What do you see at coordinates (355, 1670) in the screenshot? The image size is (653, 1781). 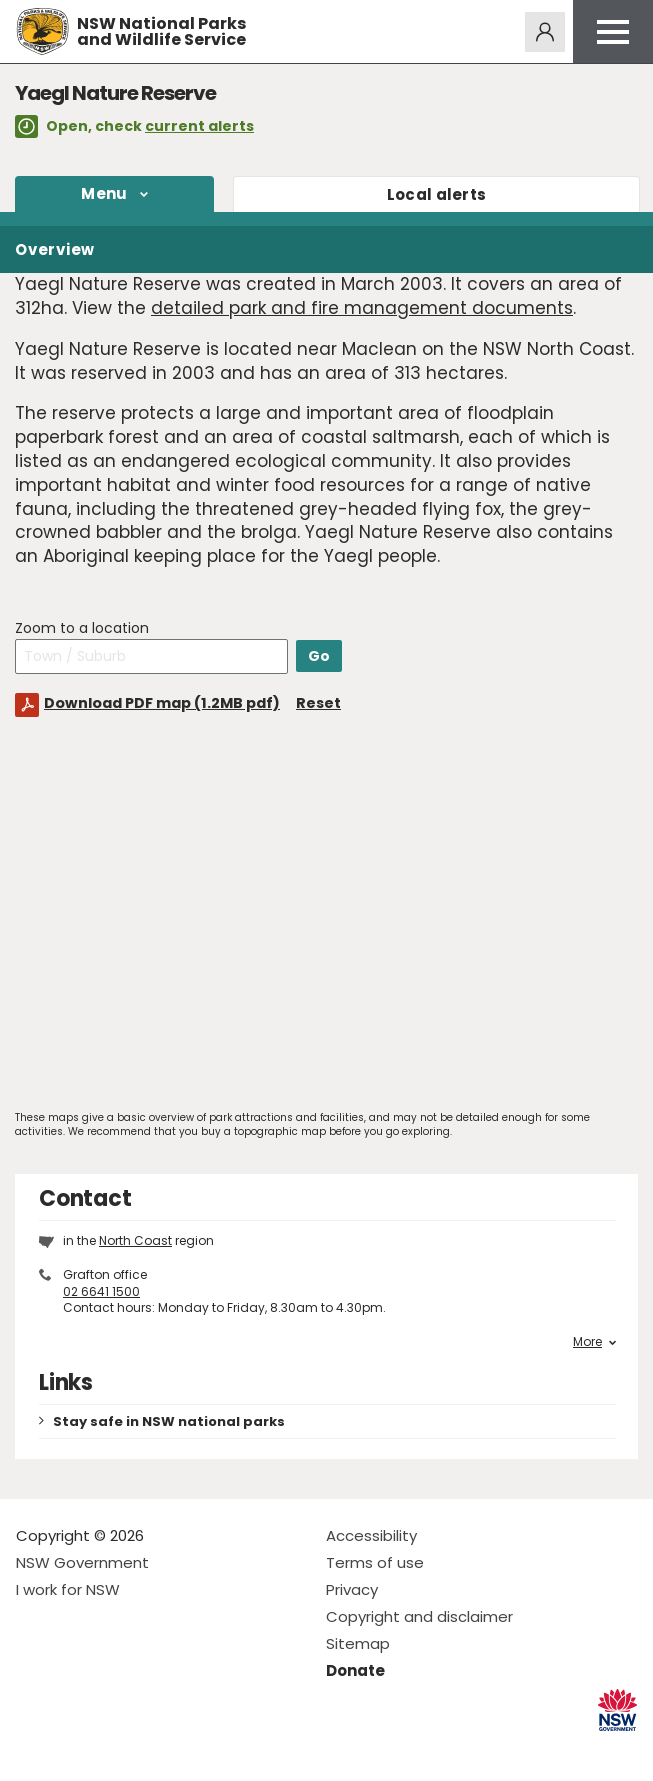 I see `Donate` at bounding box center [355, 1670].